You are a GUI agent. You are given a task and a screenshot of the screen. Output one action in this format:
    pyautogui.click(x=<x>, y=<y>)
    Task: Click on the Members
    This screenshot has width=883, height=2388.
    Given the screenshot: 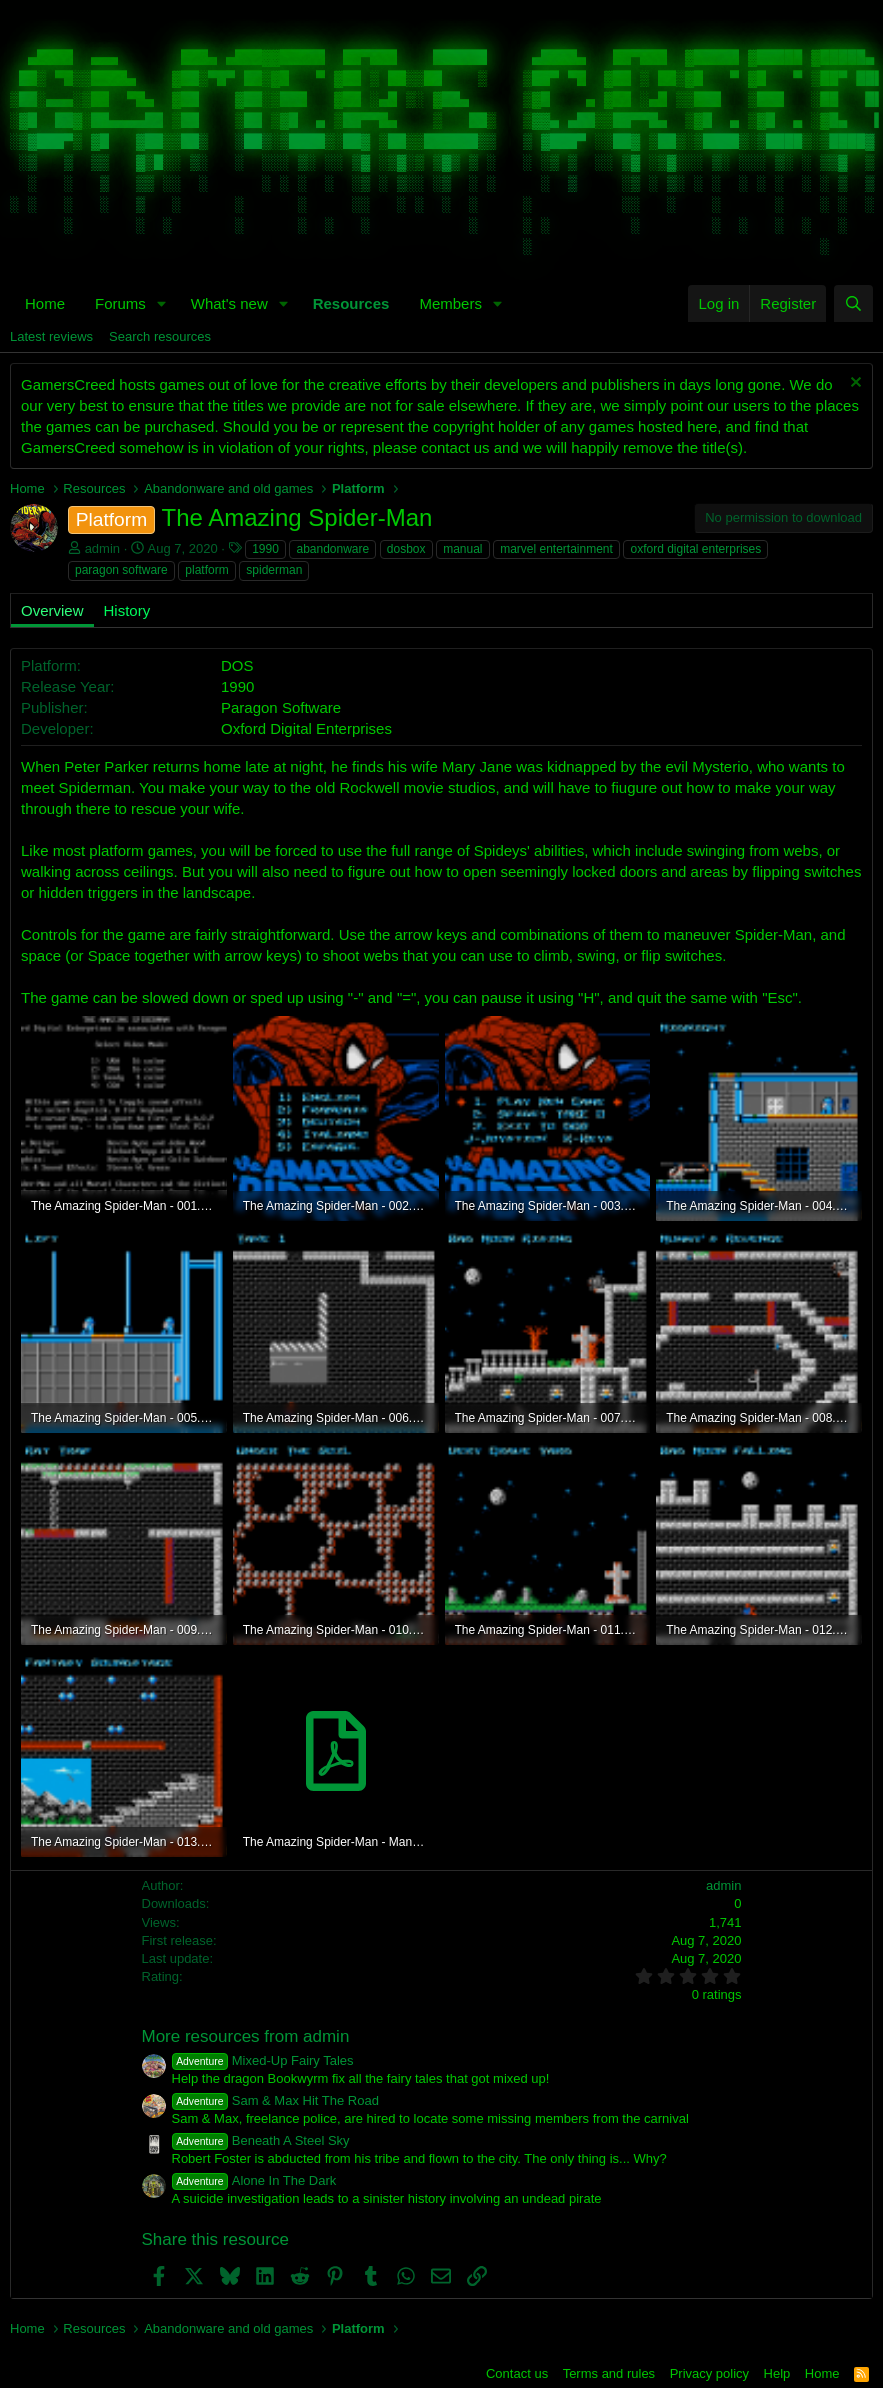 What is the action you would take?
    pyautogui.click(x=450, y=303)
    